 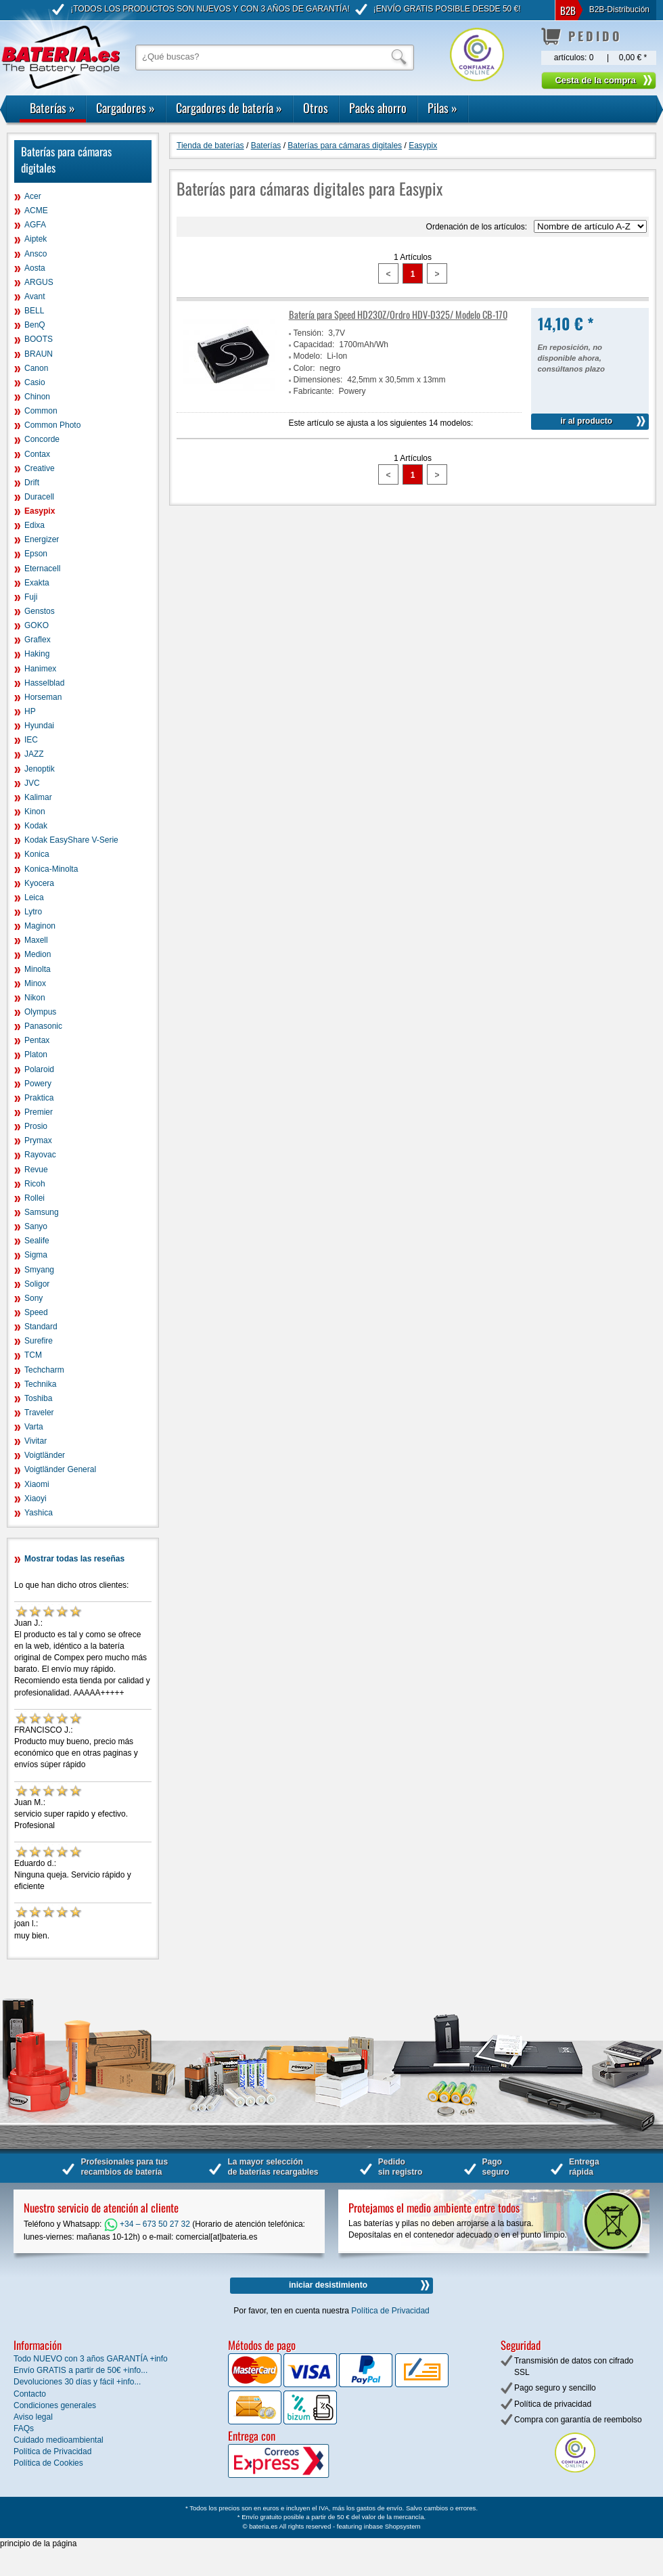 I want to click on Speed, so click(x=36, y=1312).